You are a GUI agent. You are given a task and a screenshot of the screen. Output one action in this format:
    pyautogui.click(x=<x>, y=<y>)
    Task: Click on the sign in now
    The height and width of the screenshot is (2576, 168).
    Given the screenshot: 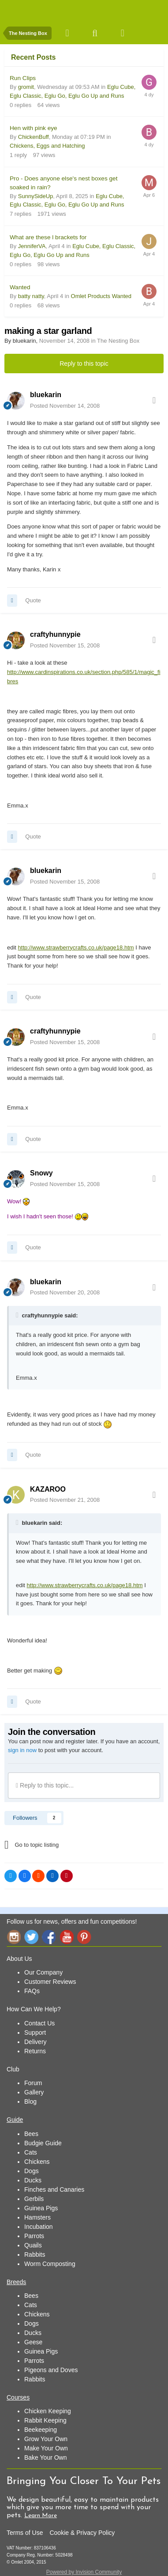 What is the action you would take?
    pyautogui.click(x=22, y=1750)
    